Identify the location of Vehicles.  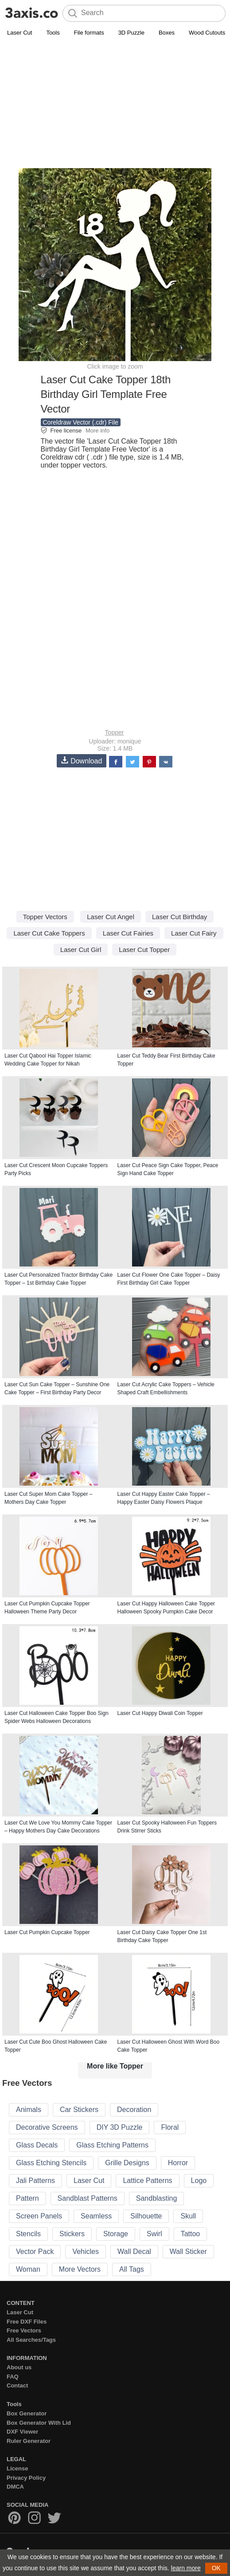
(85, 2251).